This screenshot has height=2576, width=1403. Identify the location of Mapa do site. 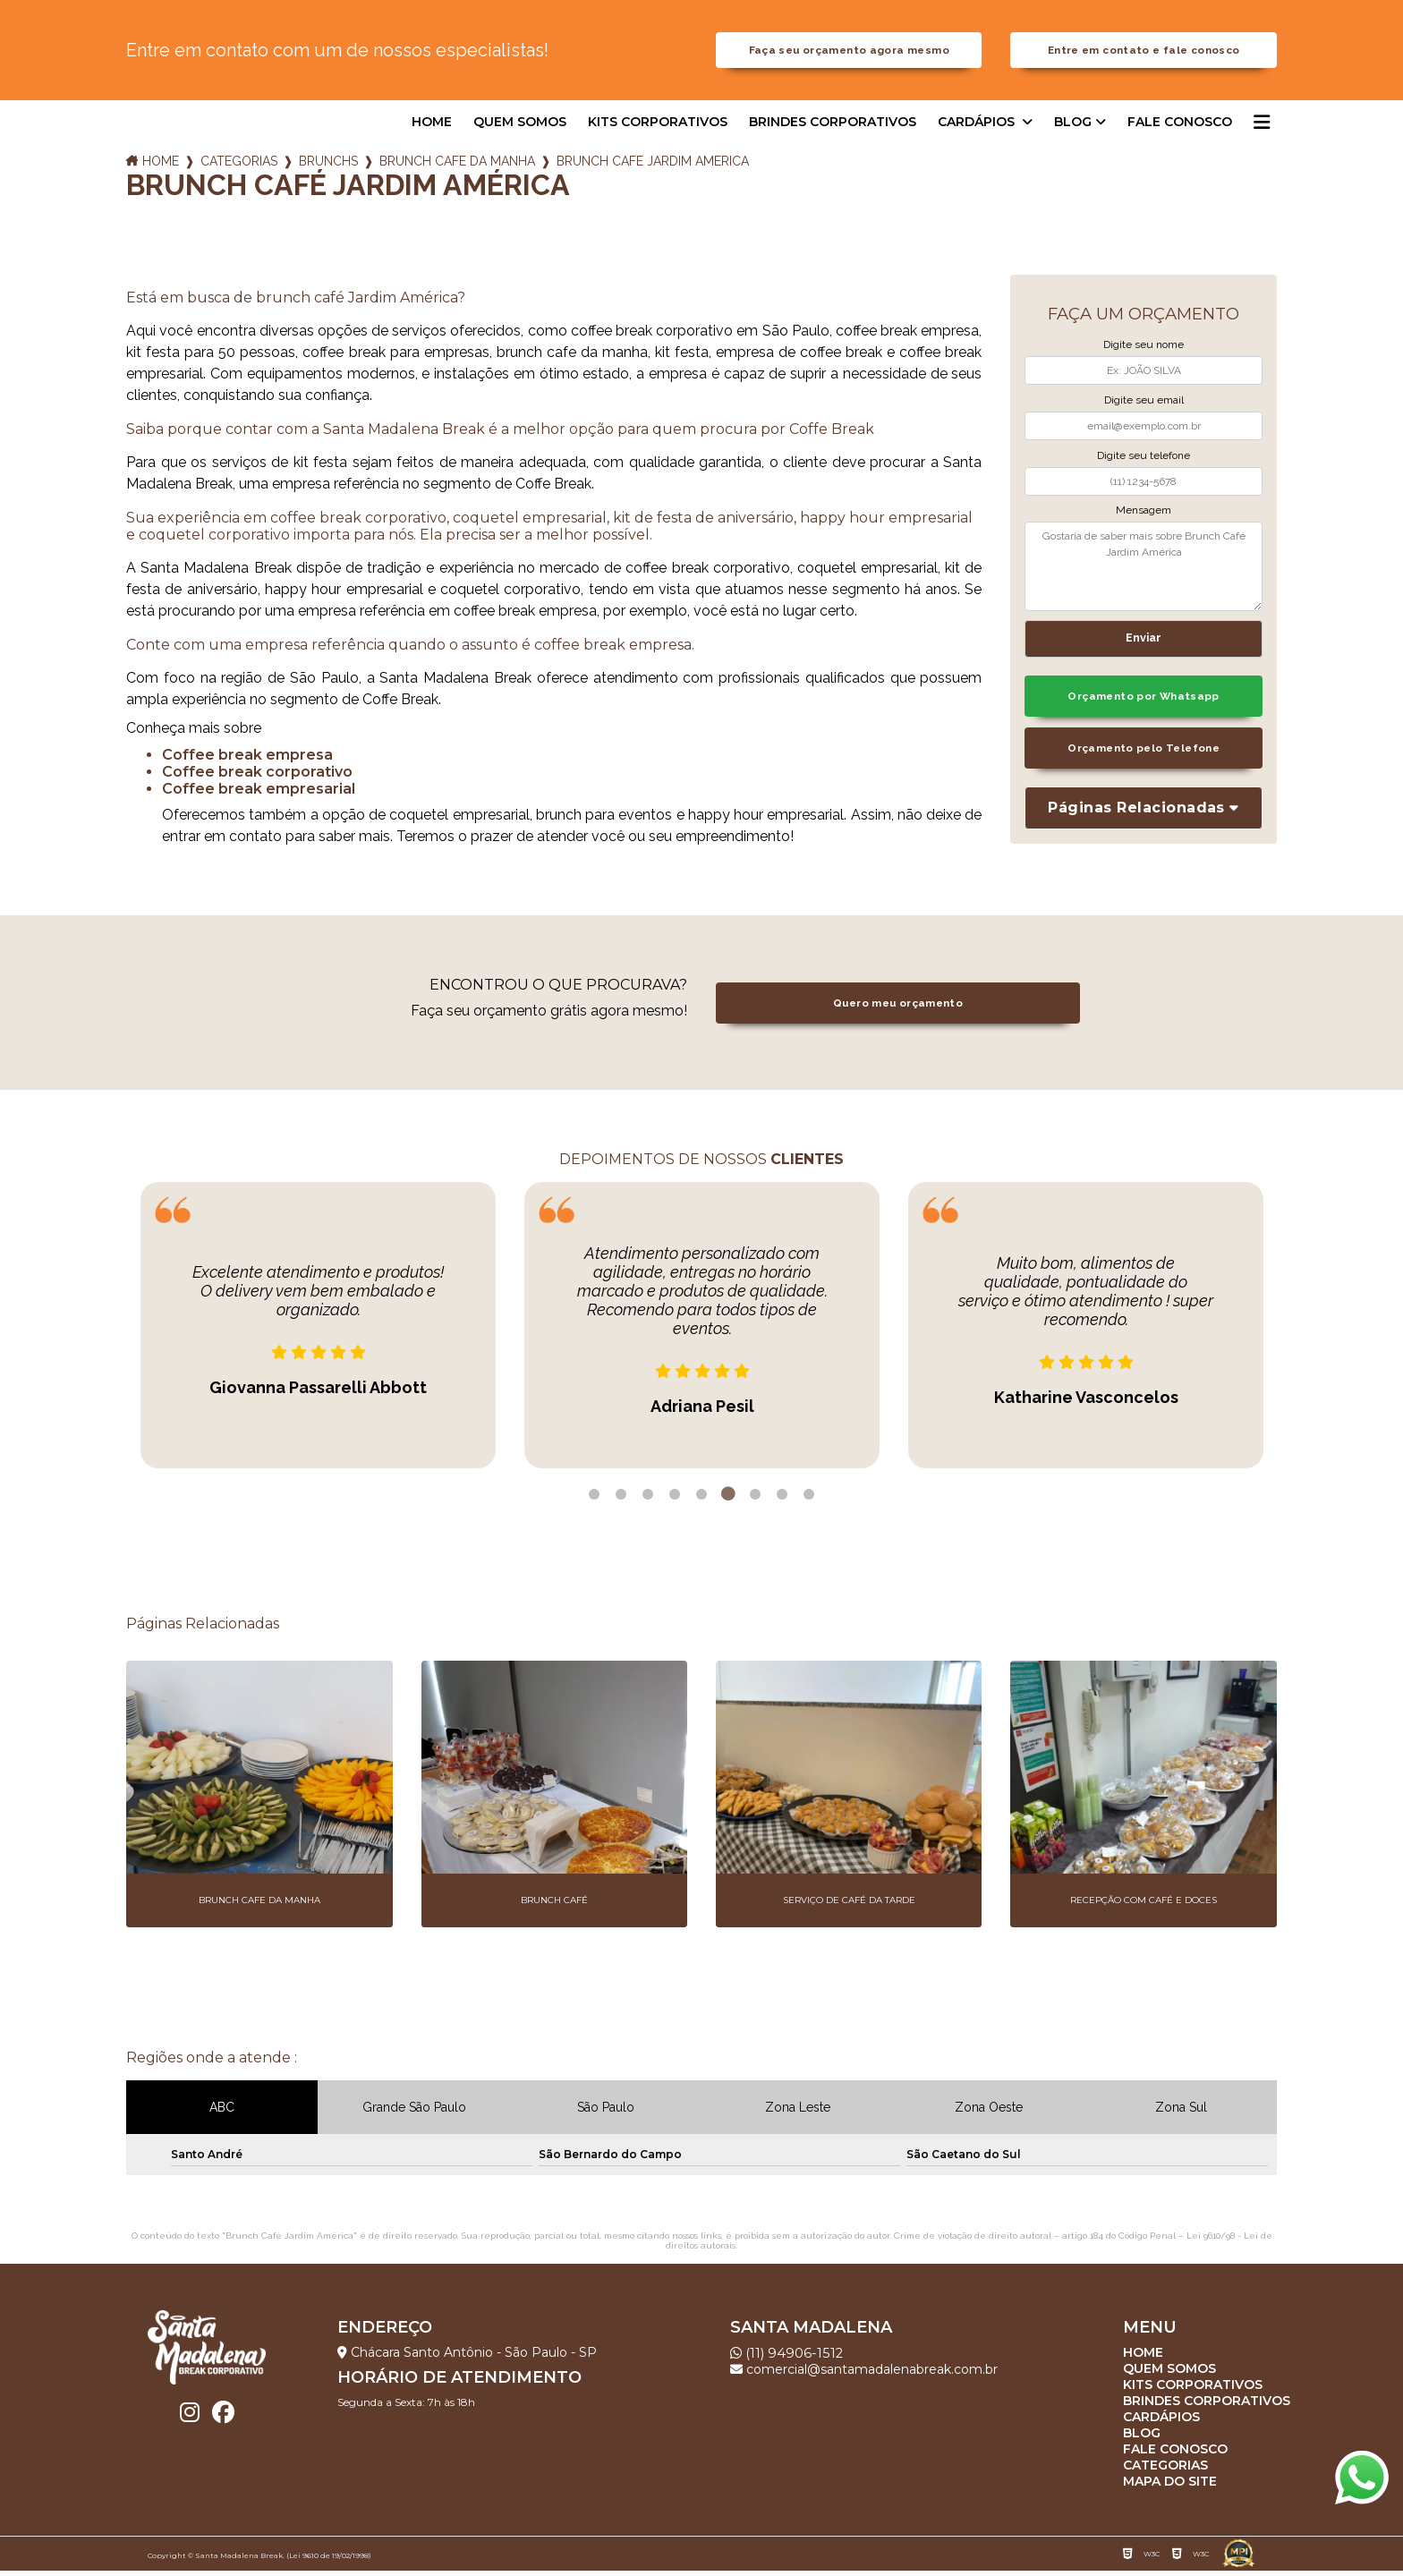
(1170, 2486).